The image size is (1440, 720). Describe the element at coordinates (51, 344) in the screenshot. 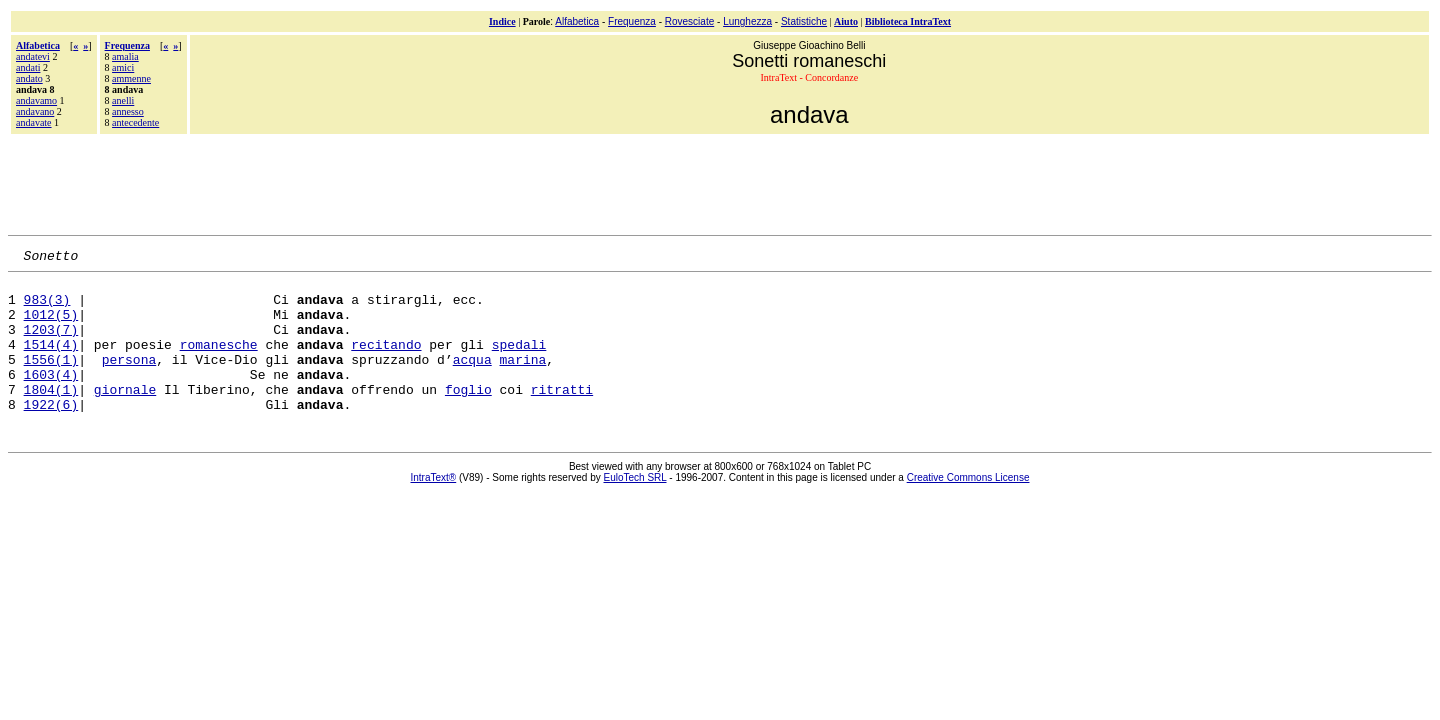

I see `1203(7)` at that location.